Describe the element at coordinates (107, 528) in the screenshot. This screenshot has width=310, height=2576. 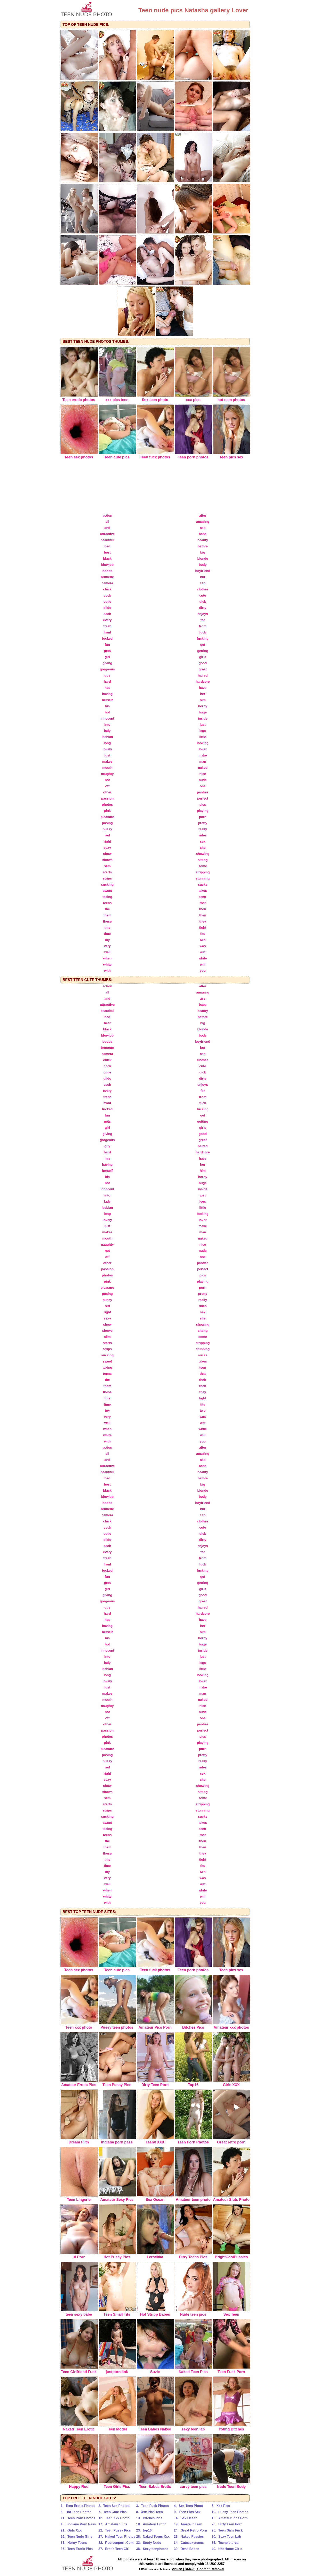
I see `and` at that location.